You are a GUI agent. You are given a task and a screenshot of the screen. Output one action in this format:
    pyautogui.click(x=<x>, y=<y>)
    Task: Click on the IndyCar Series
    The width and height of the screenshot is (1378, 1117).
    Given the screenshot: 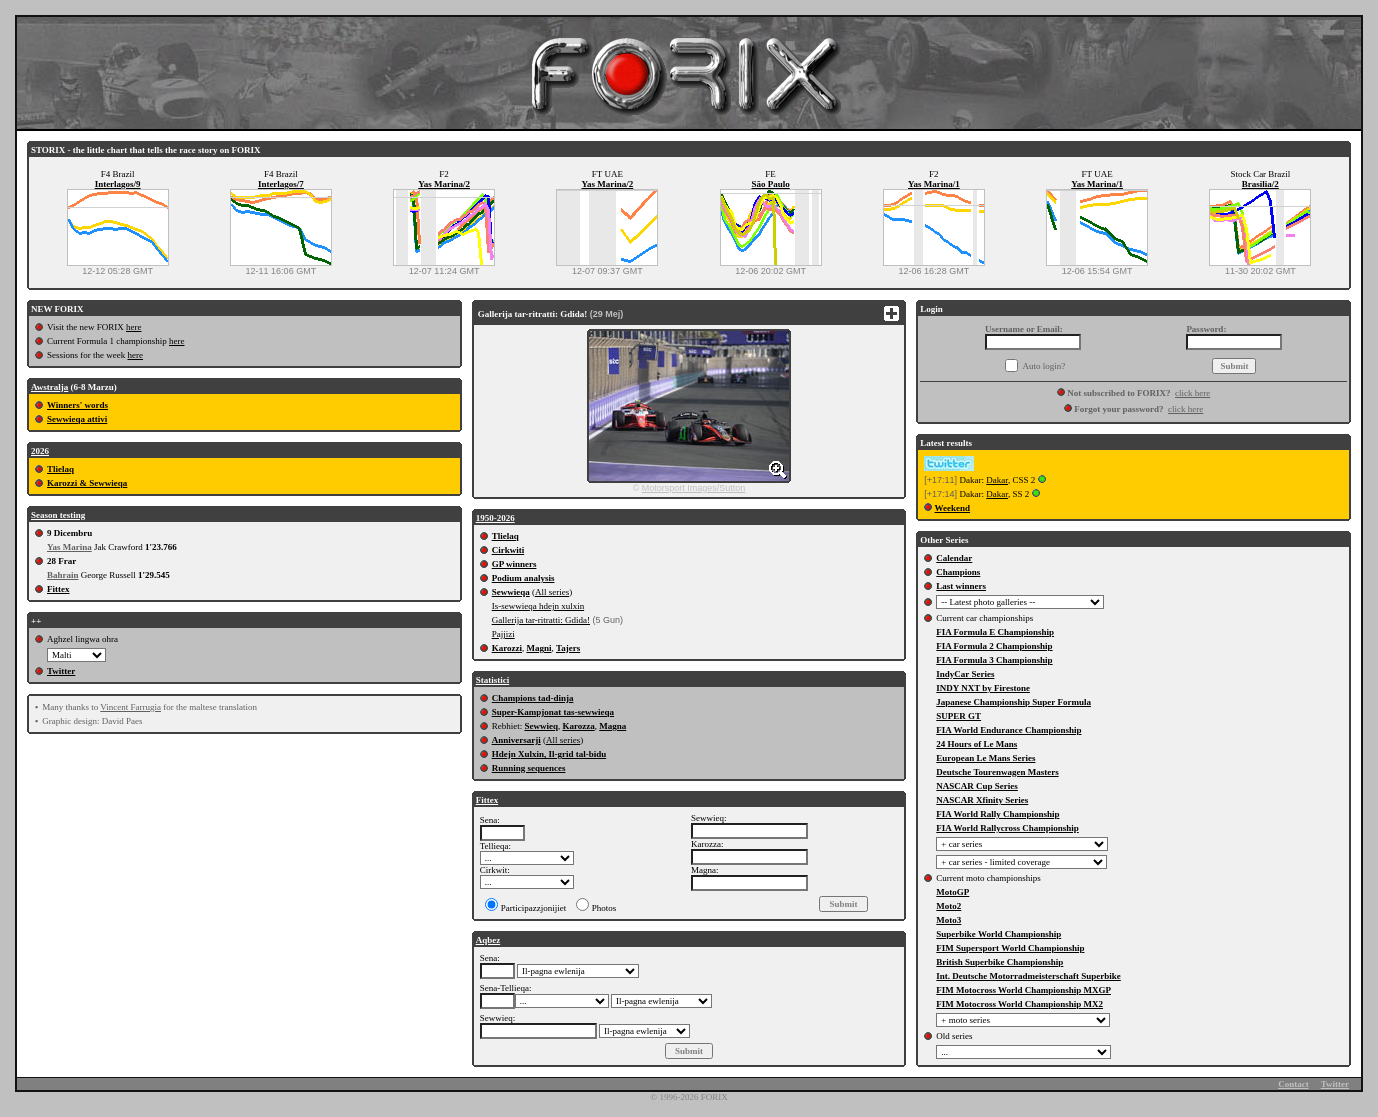 What is the action you would take?
    pyautogui.click(x=965, y=674)
    